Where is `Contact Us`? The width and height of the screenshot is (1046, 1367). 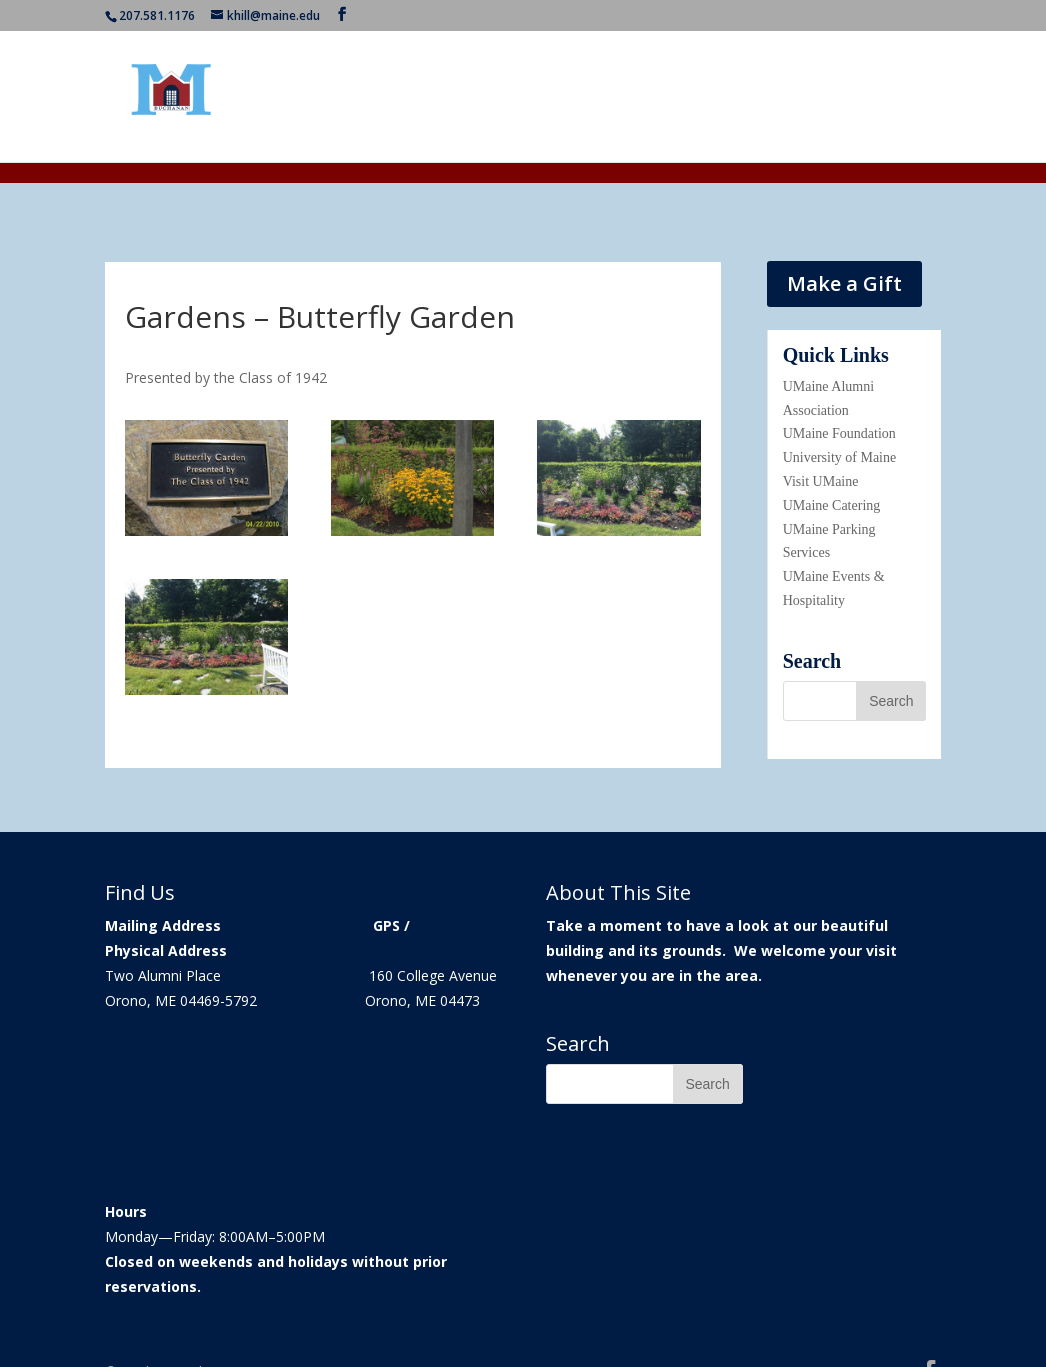 Contact Us is located at coordinates (868, 97).